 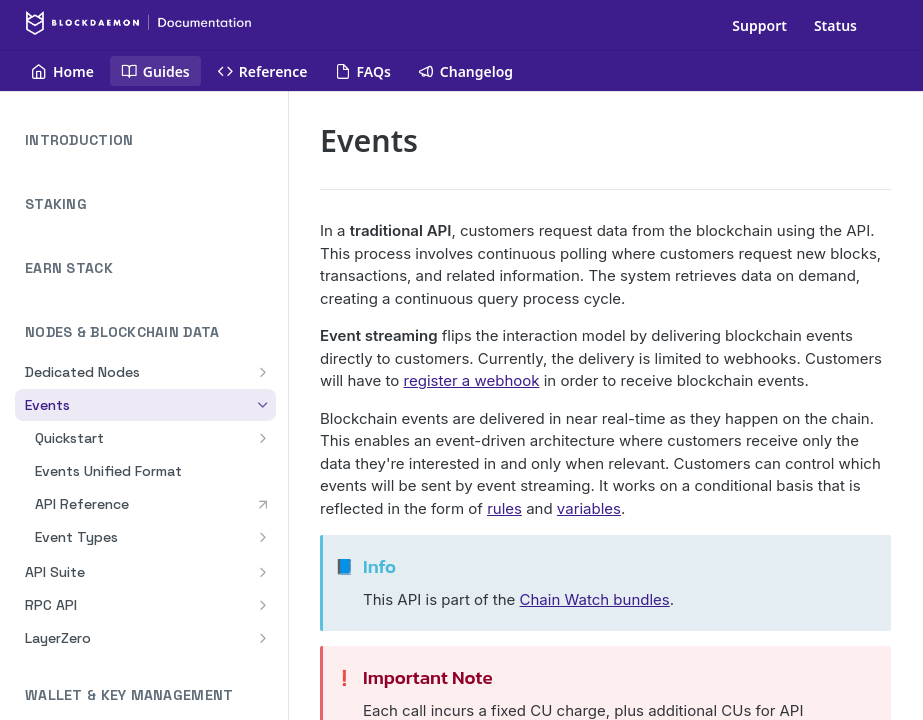 What do you see at coordinates (150, 268) in the screenshot?
I see `EARN STACK [Expand EARN STACK category]` at bounding box center [150, 268].